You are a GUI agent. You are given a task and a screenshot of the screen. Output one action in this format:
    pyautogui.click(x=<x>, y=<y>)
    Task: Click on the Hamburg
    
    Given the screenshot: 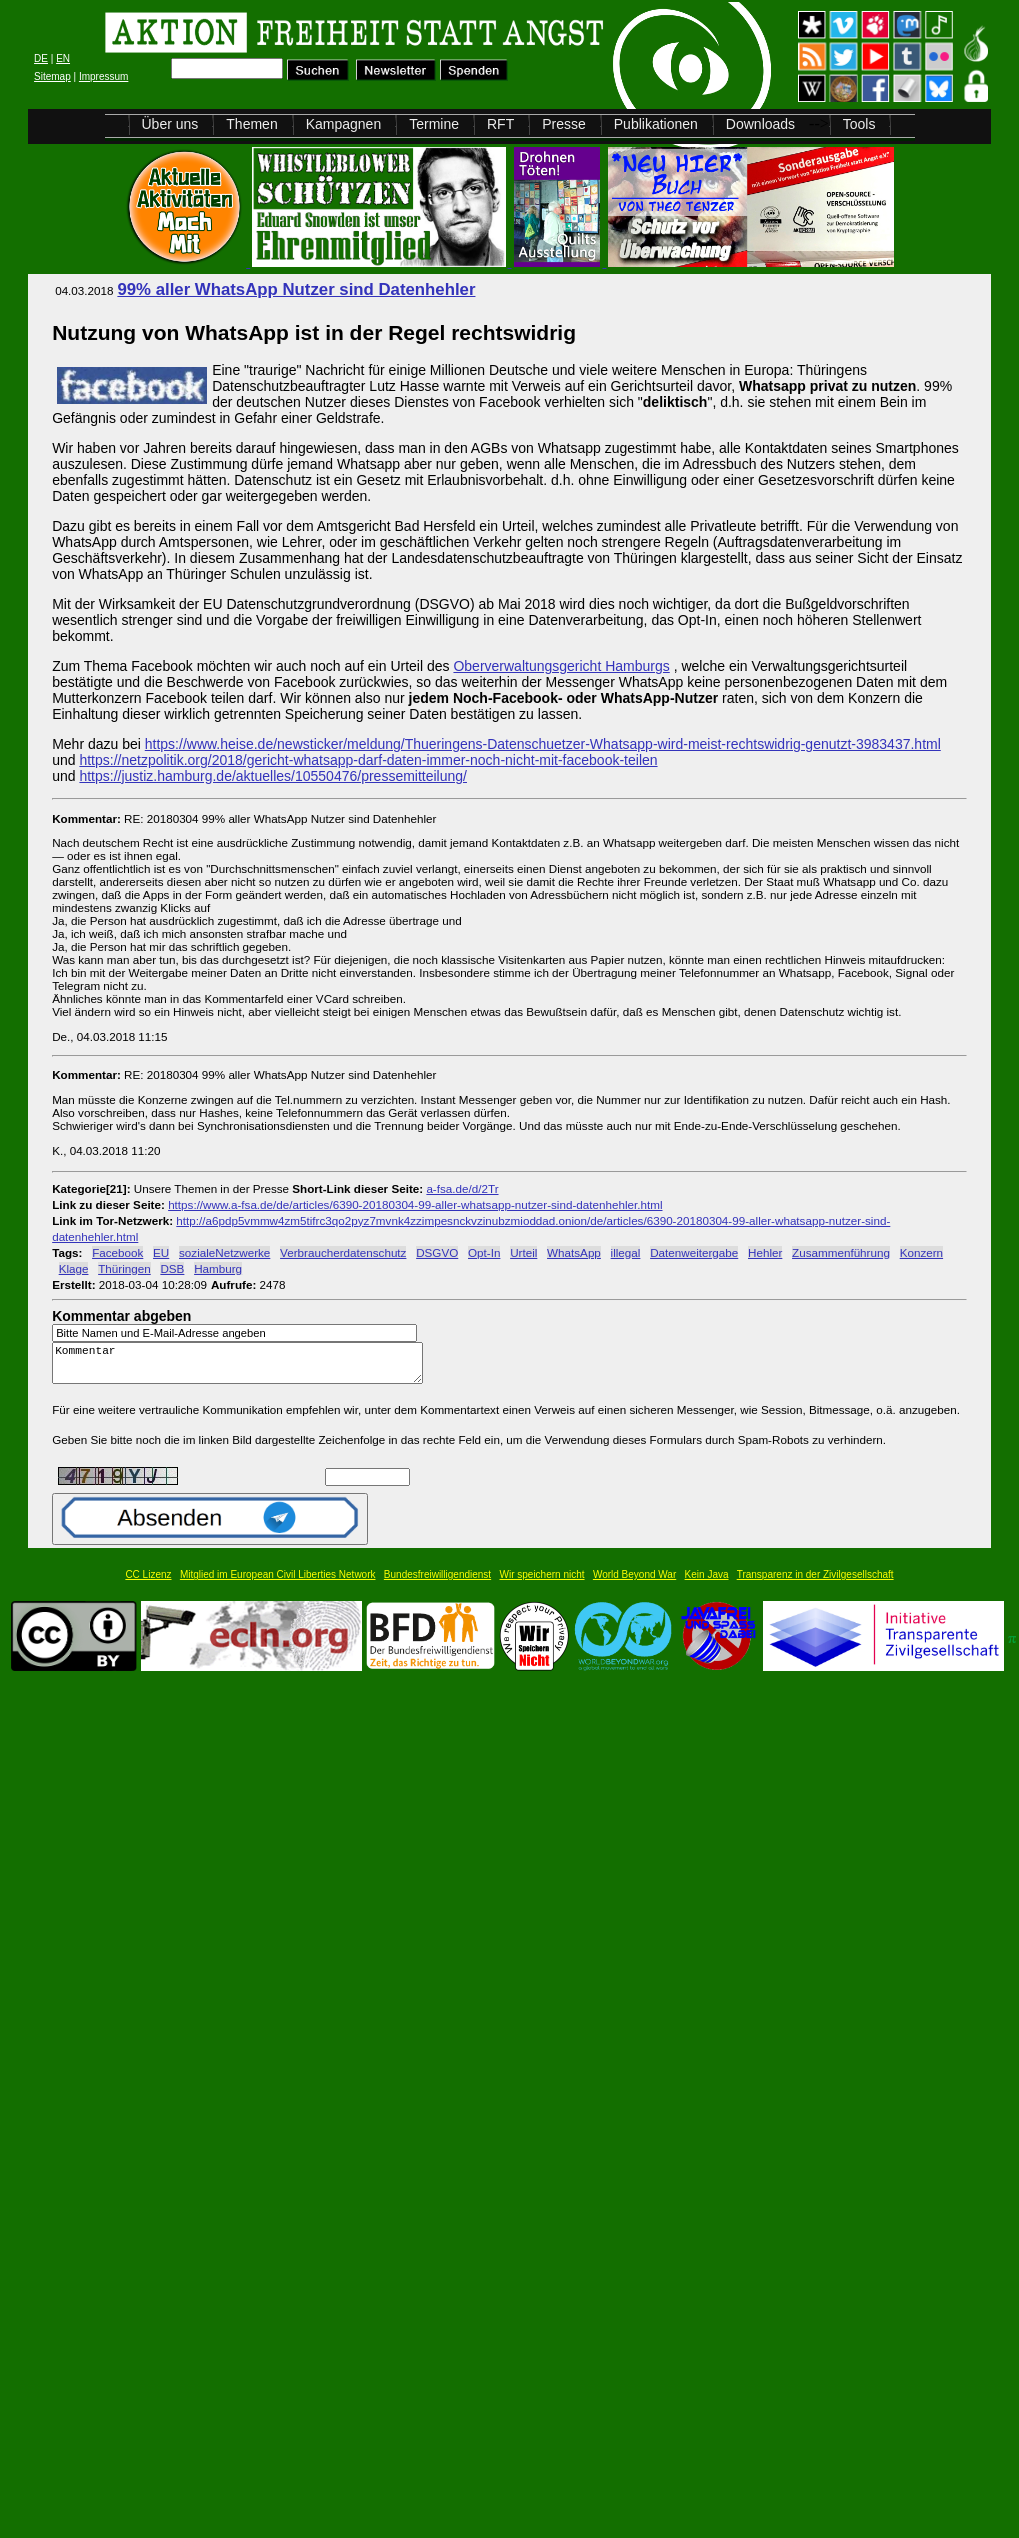 What is the action you would take?
    pyautogui.click(x=218, y=1268)
    